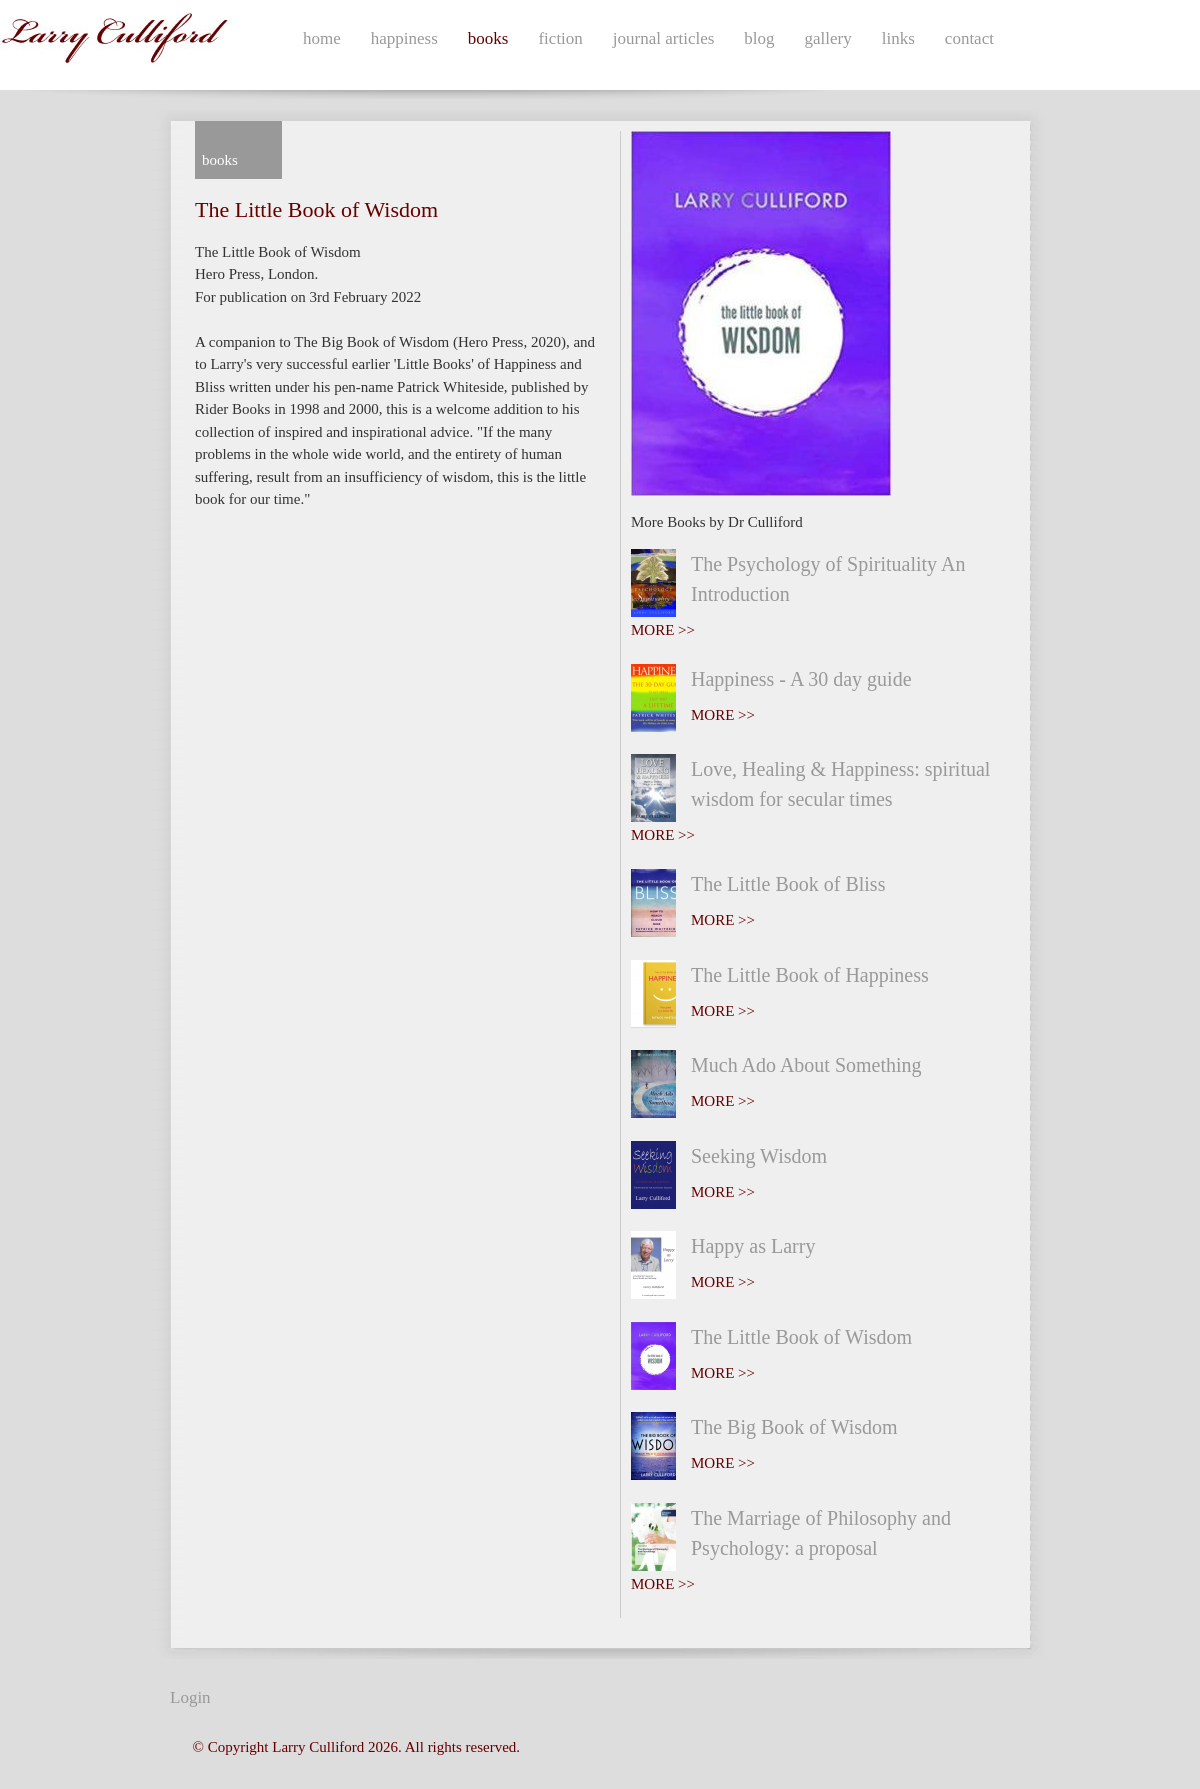  I want to click on links, so click(898, 38).